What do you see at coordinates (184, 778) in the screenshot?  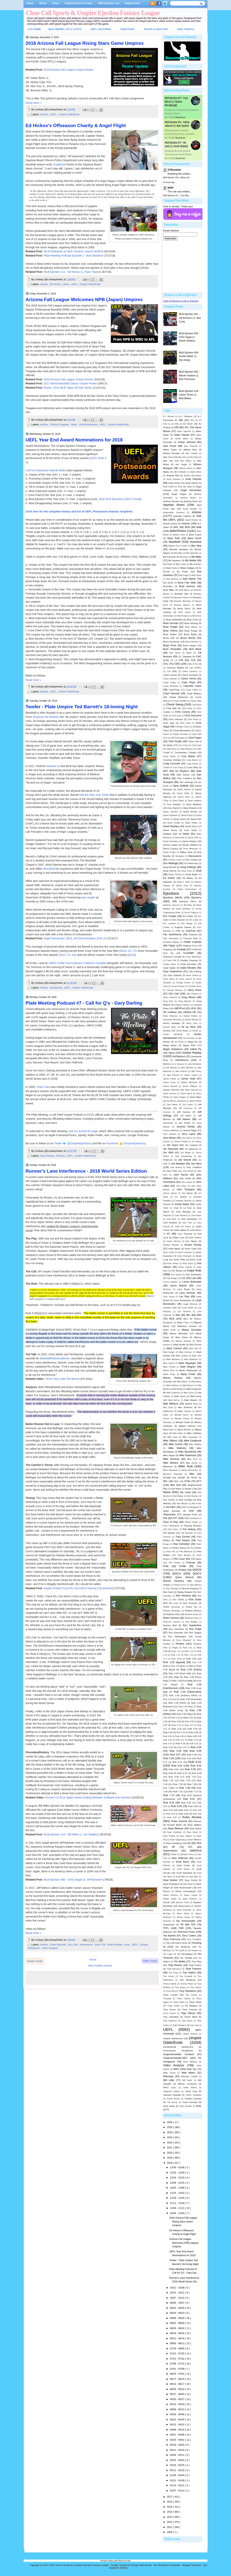 I see `Dan Crawford` at bounding box center [184, 778].